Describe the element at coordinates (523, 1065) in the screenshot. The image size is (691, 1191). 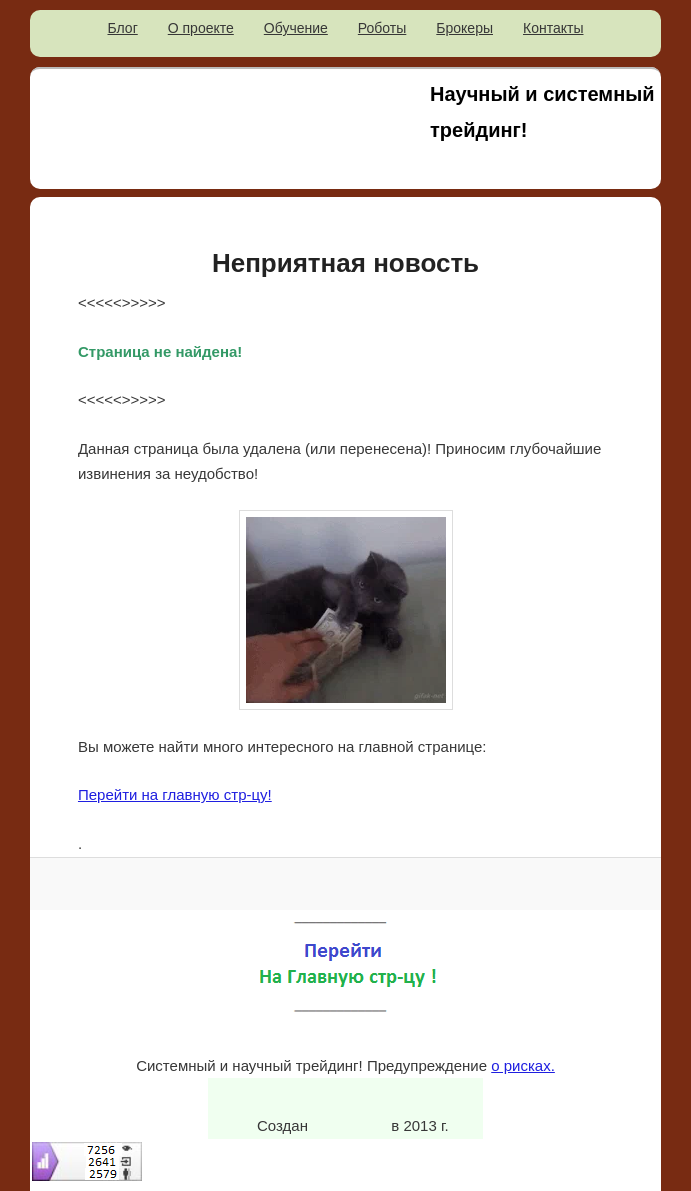
I see `о рисках.` at that location.